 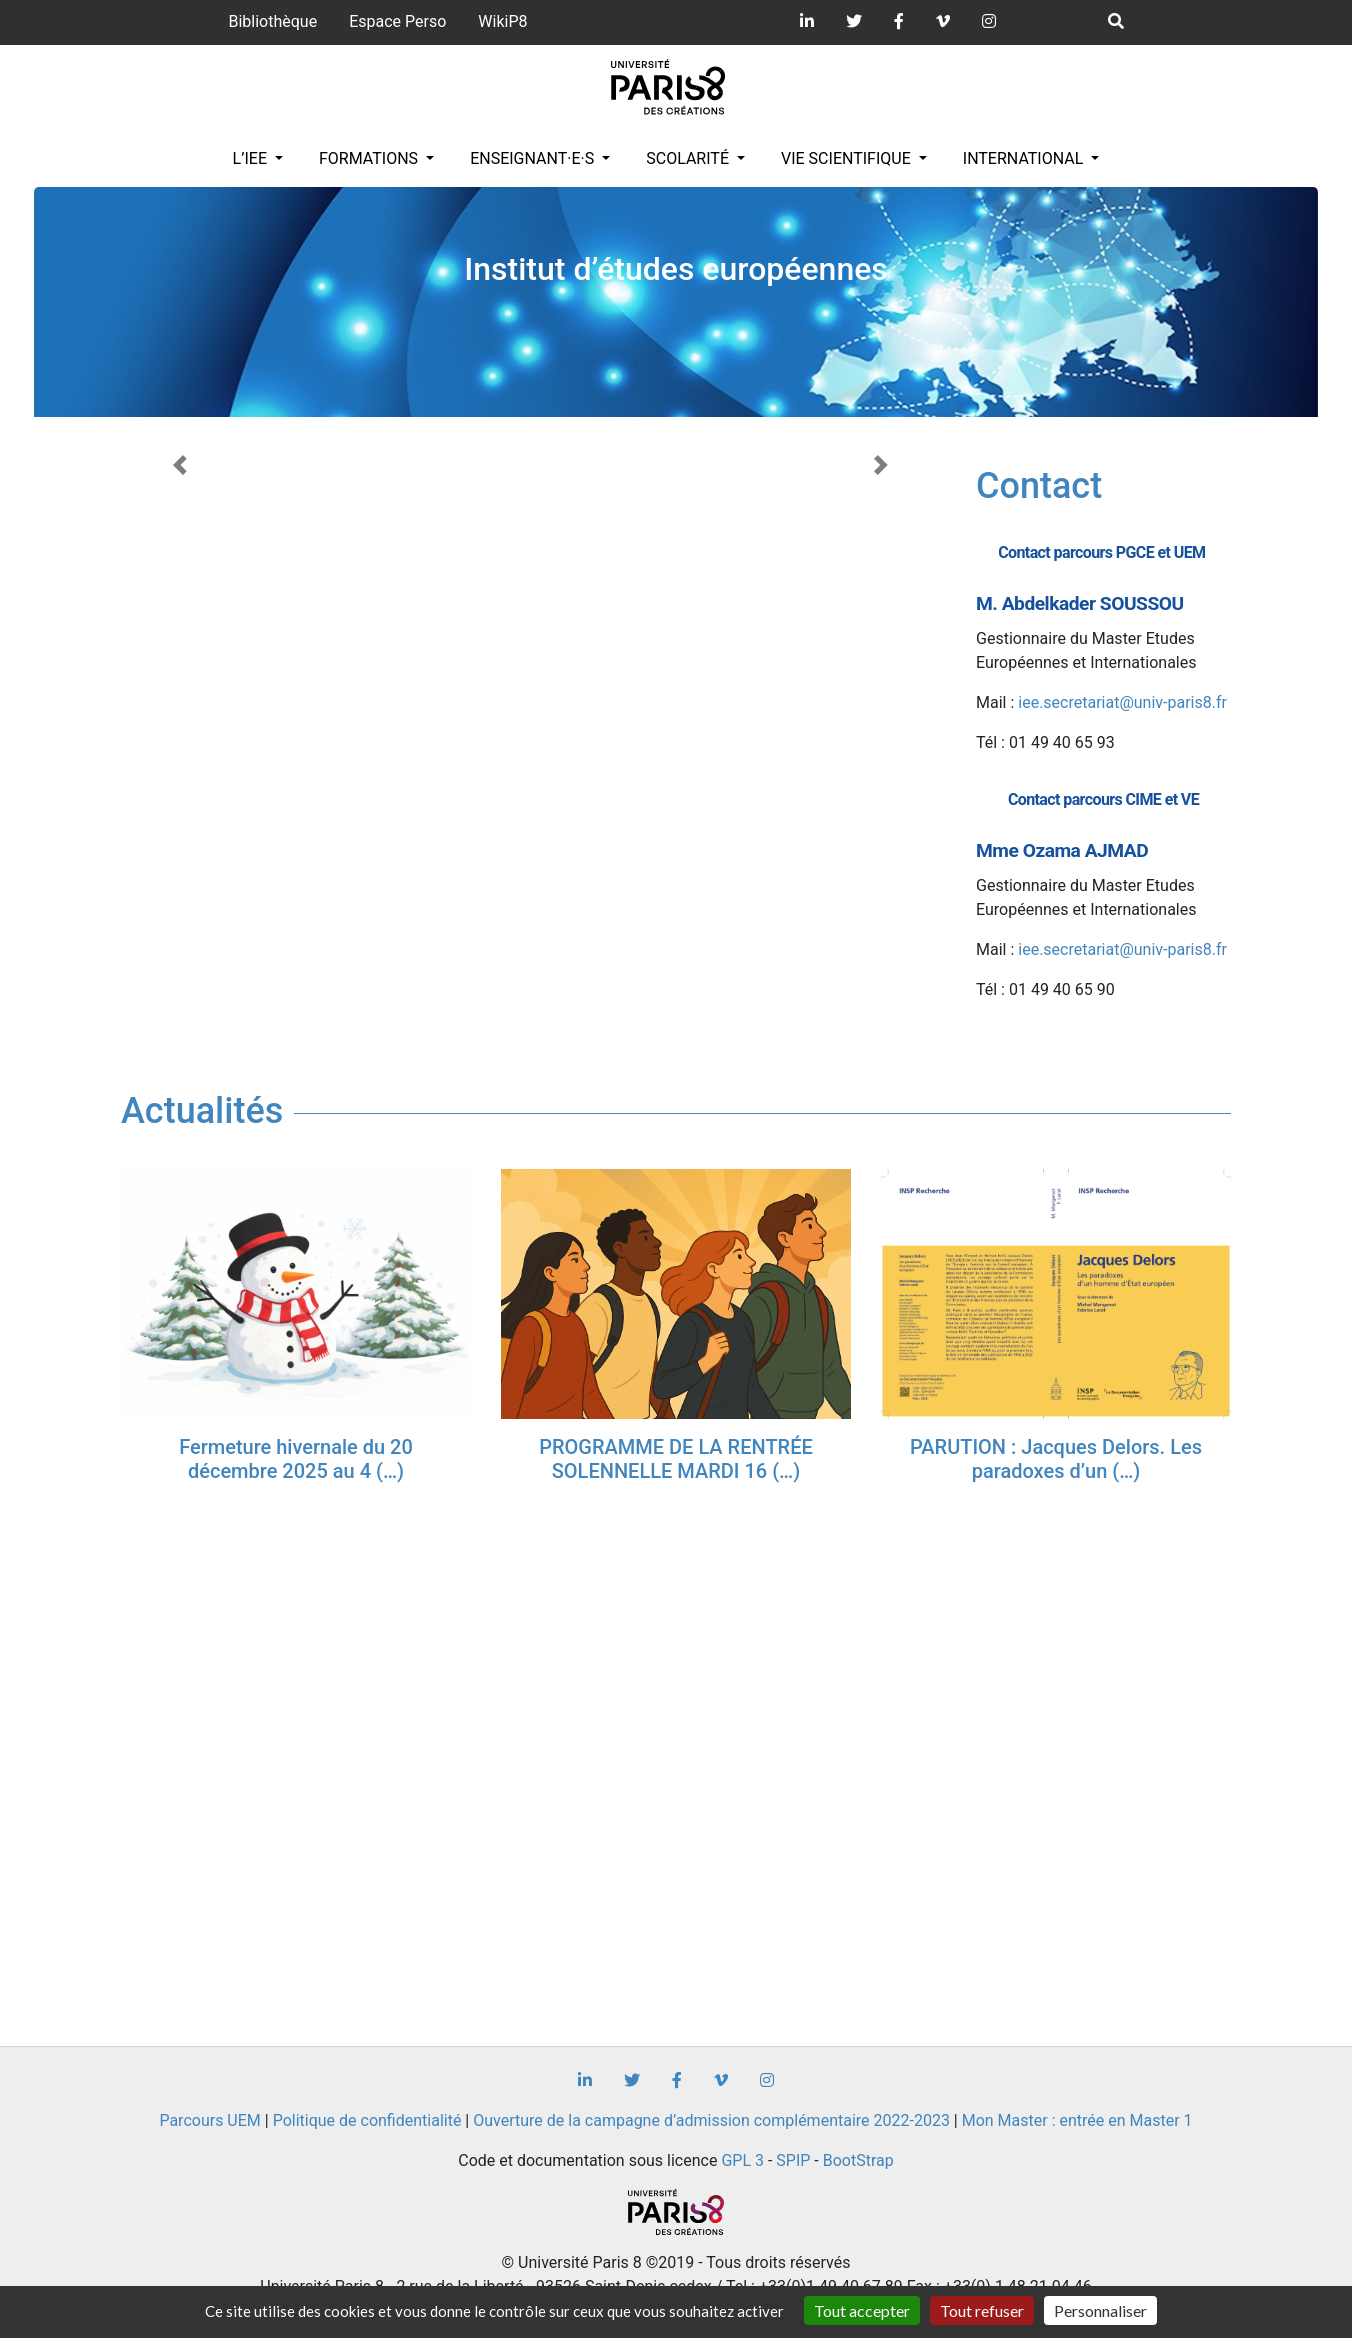 What do you see at coordinates (793, 2160) in the screenshot?
I see `SPIP` at bounding box center [793, 2160].